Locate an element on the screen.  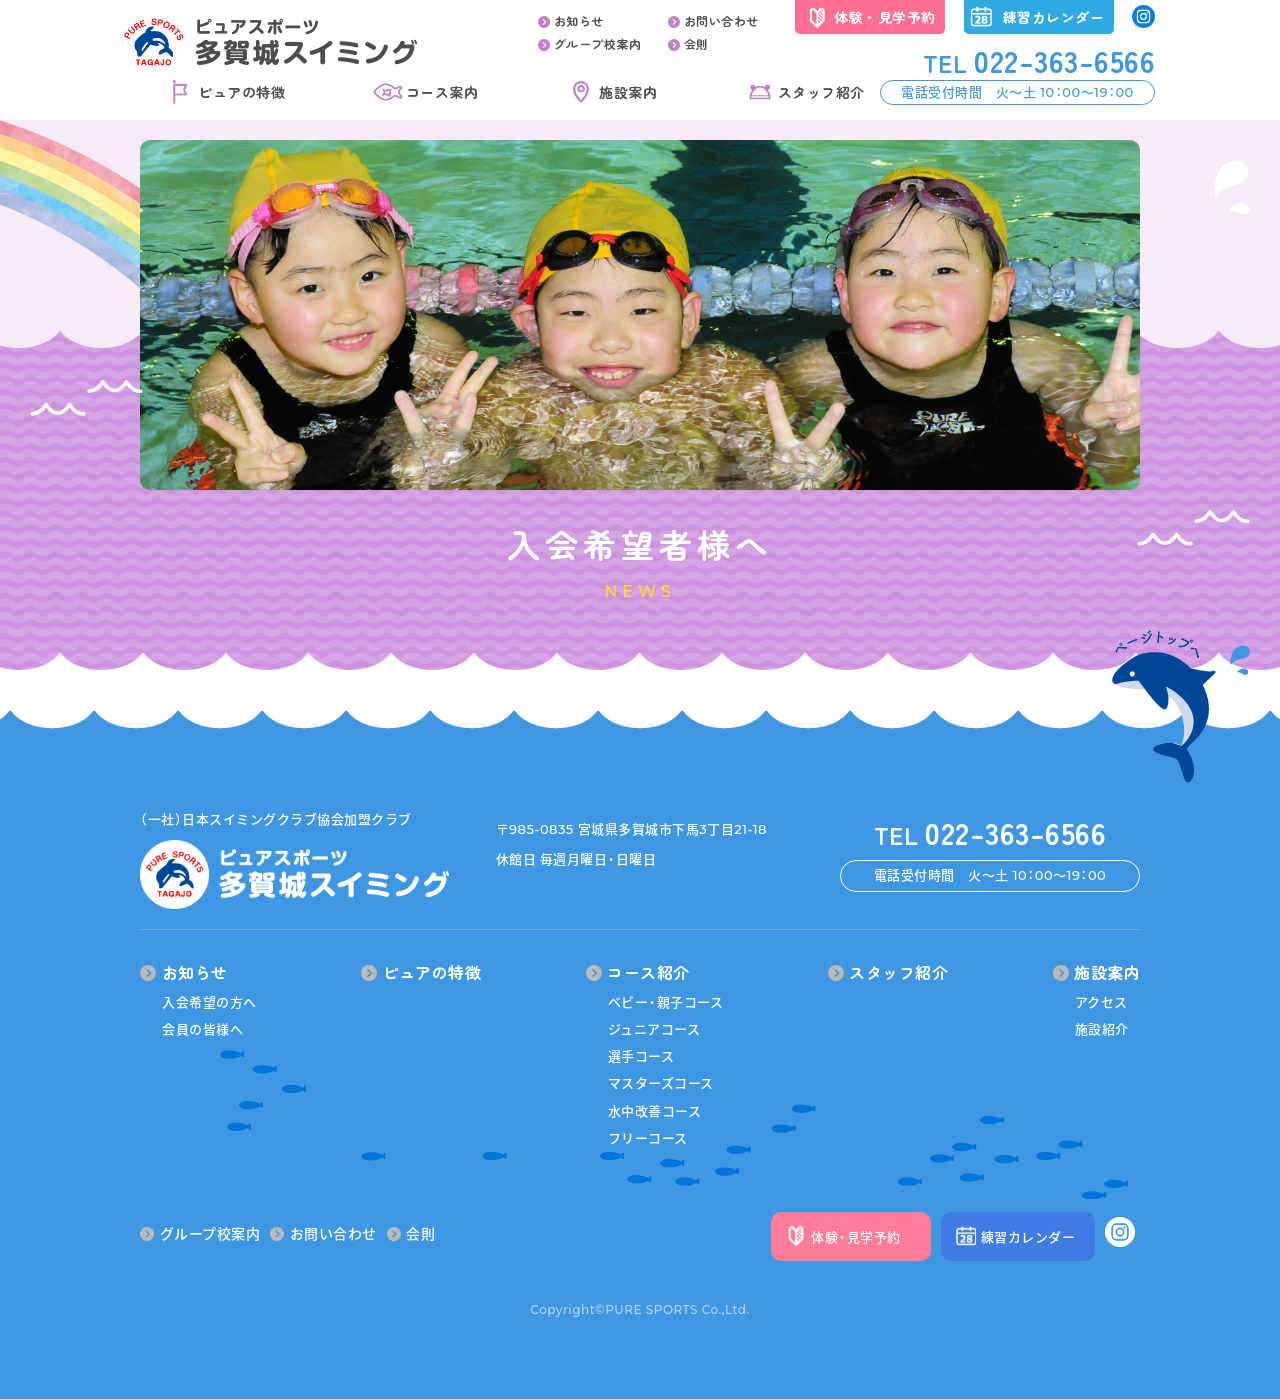
入会希望の方へ is located at coordinates (209, 1002).